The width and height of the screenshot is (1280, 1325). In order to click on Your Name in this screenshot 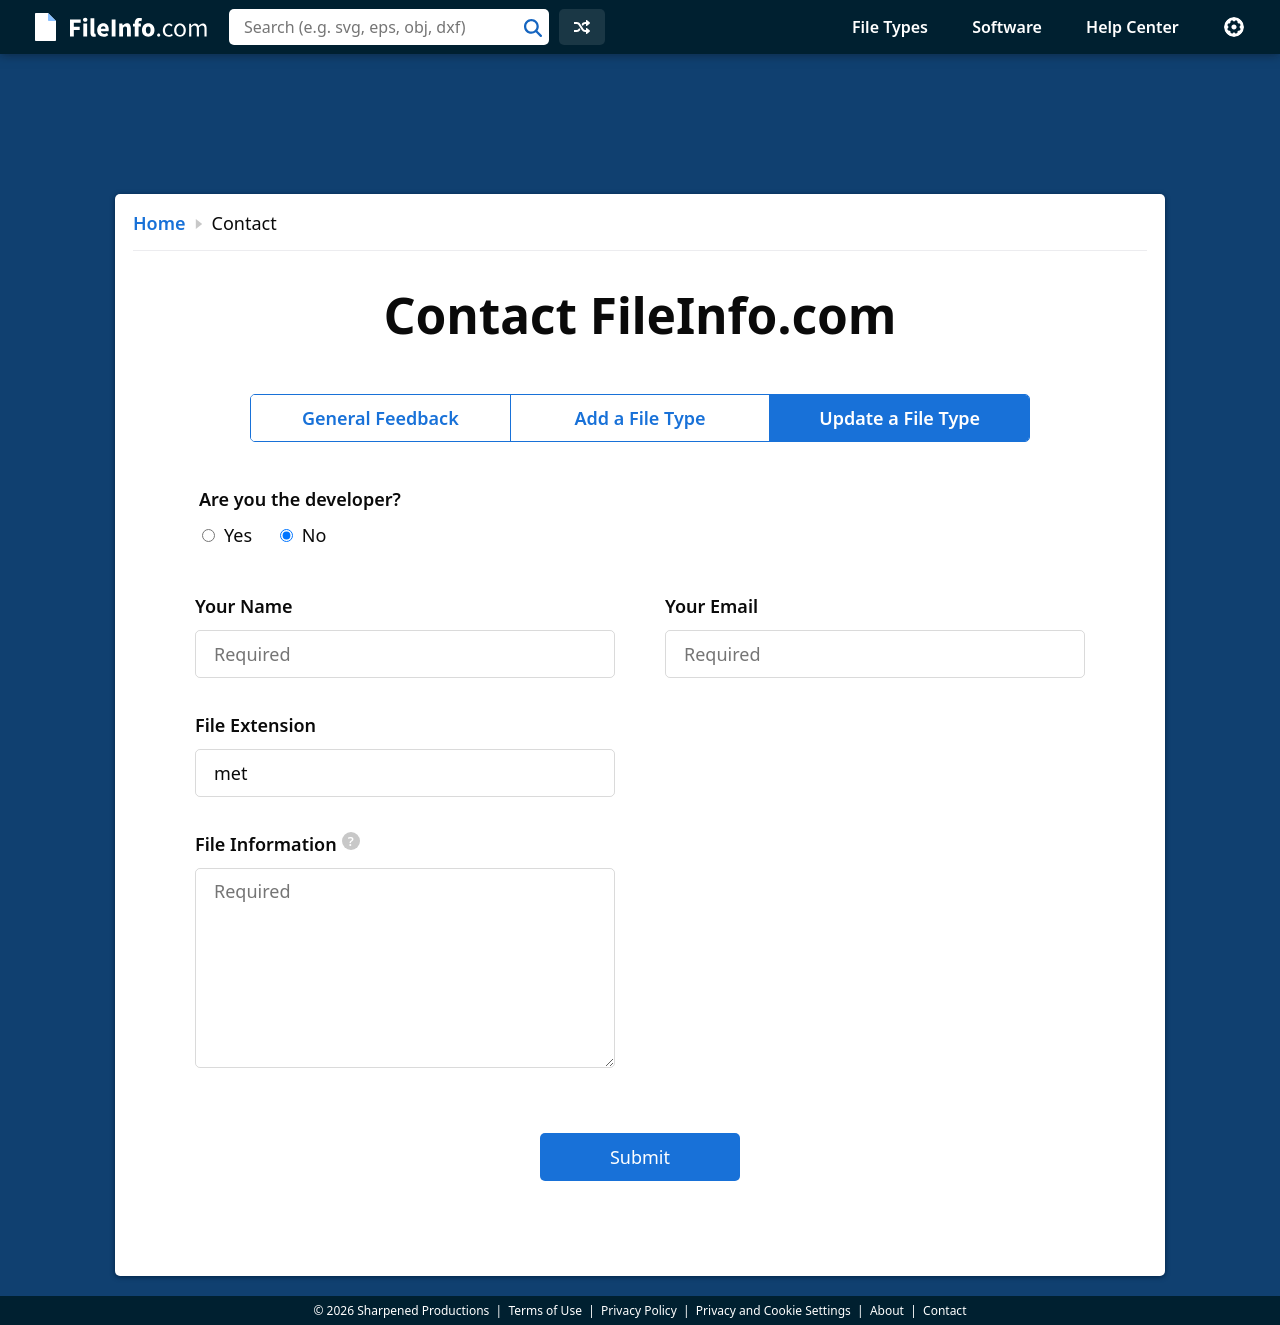, I will do `click(244, 606)`.